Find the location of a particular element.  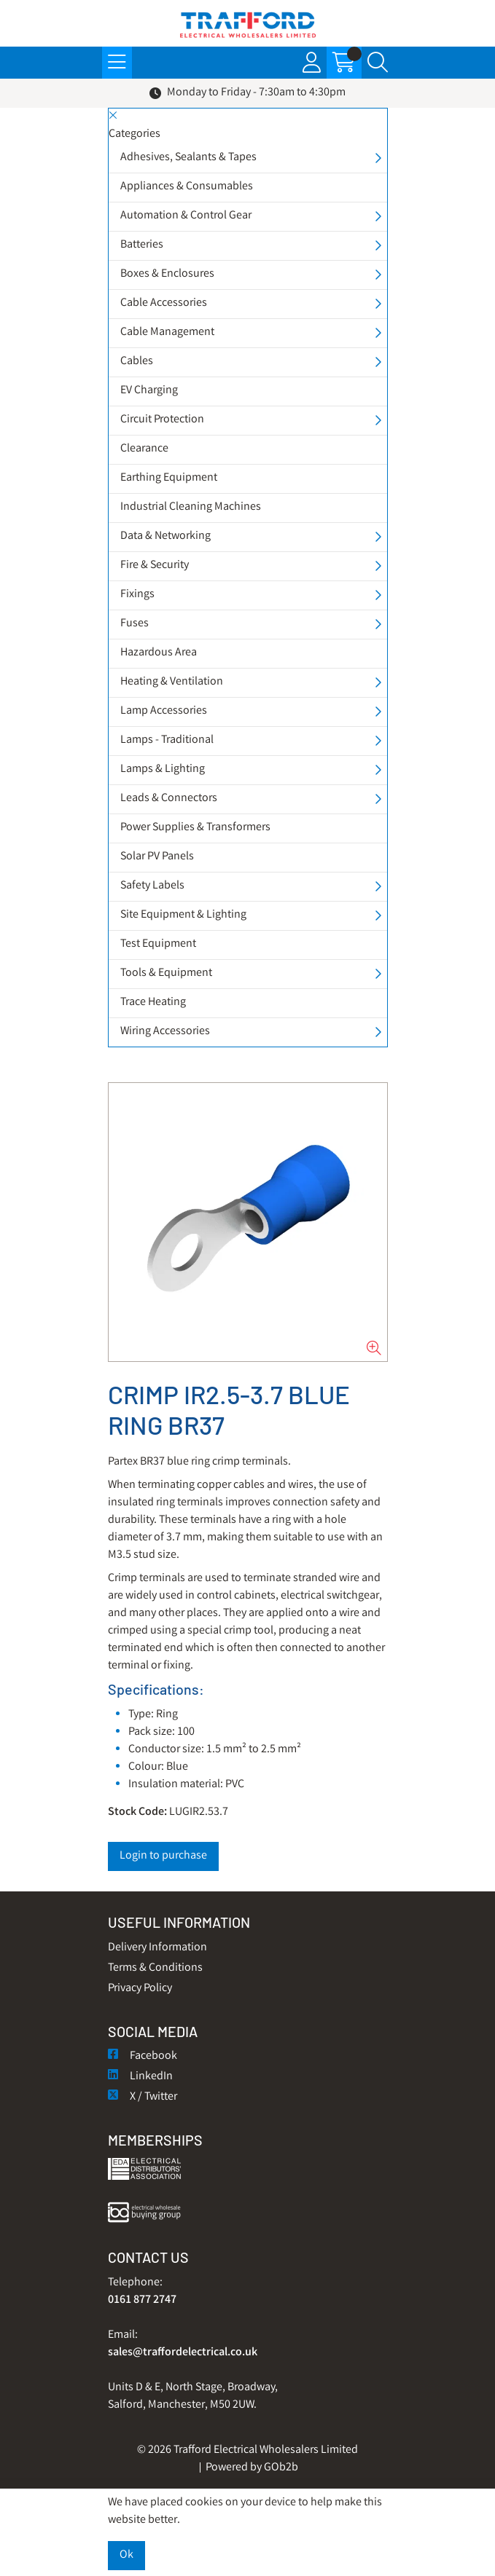

X / Twitter is located at coordinates (142, 2097).